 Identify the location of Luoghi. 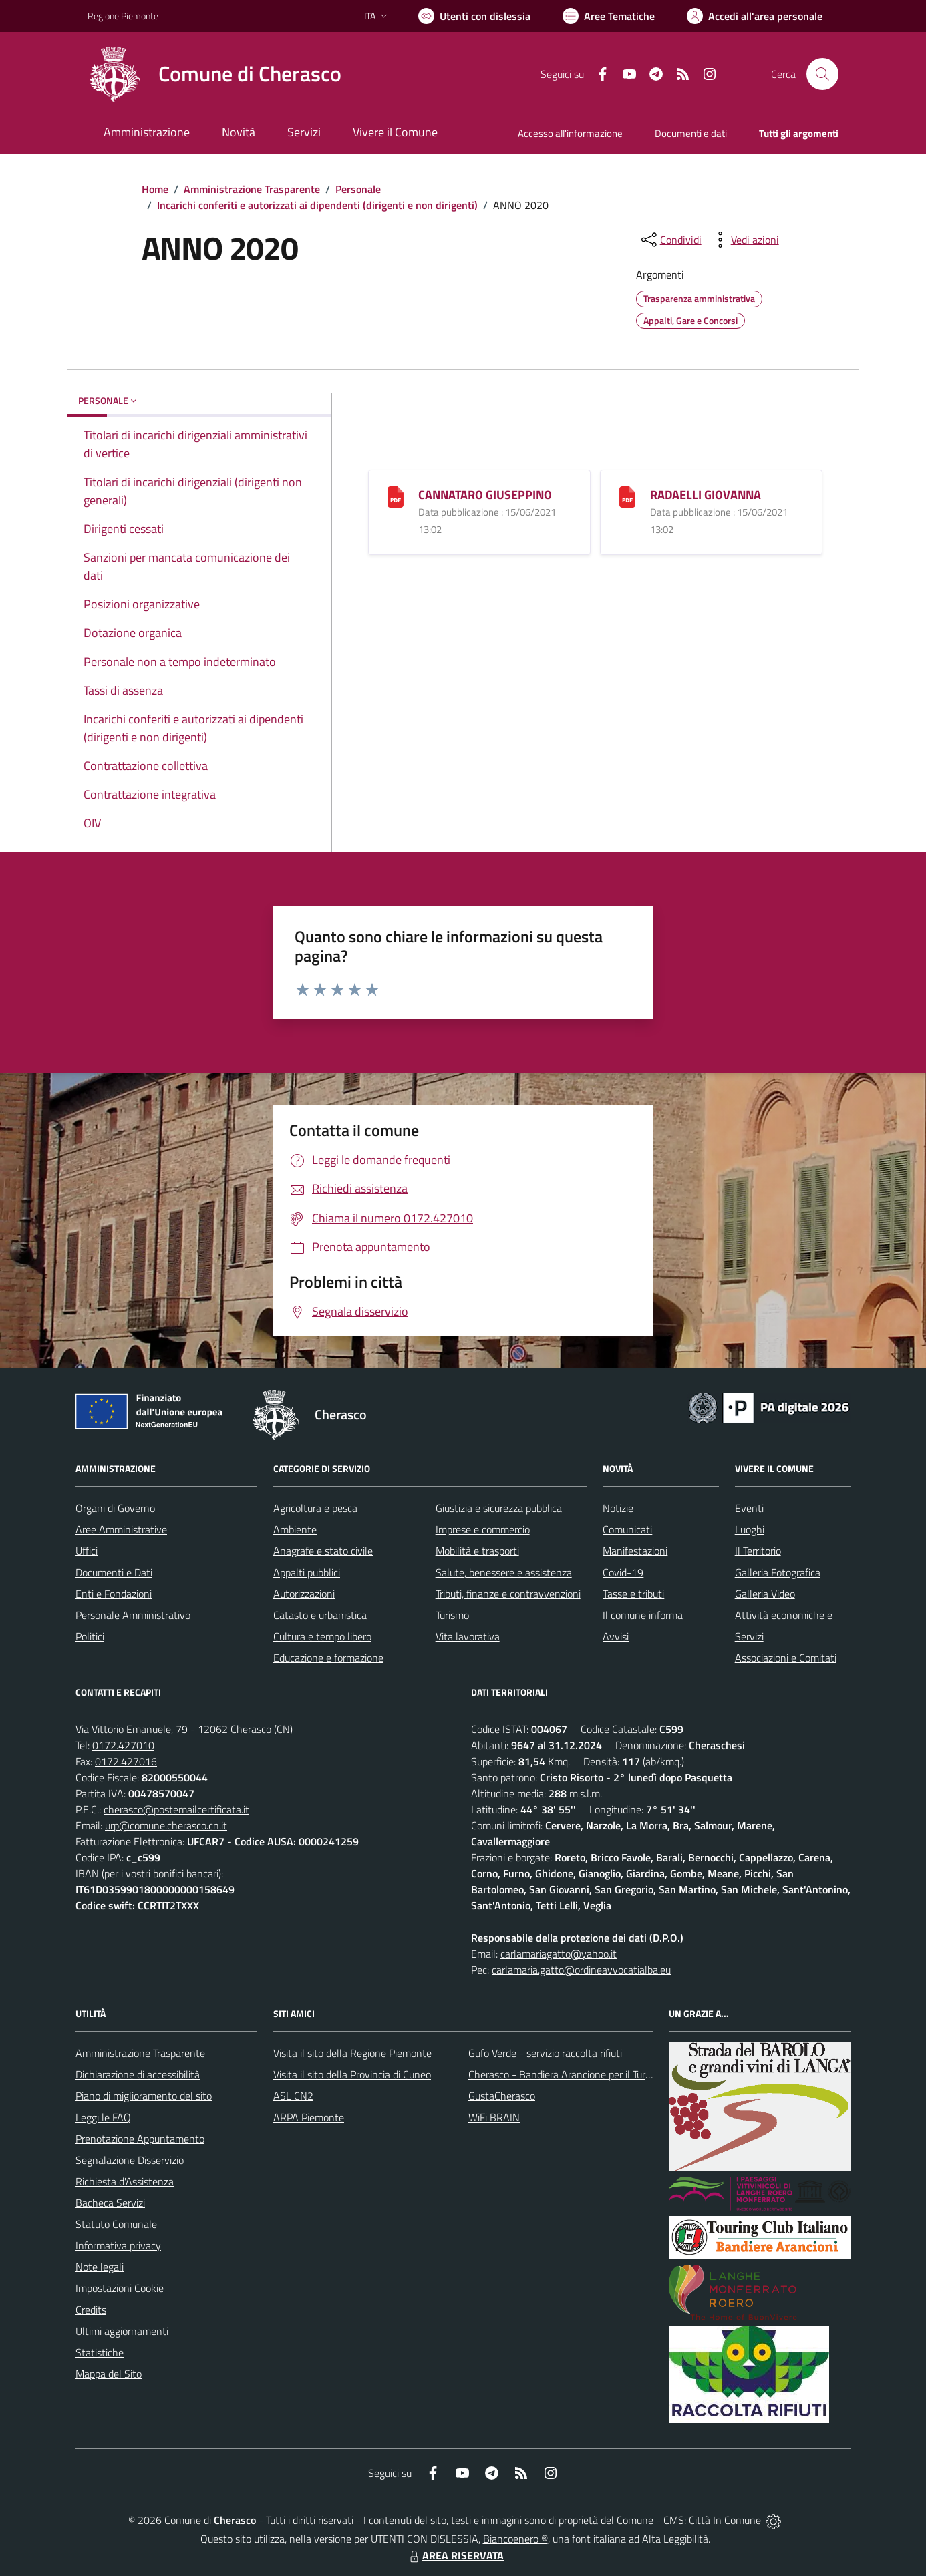
(749, 1529).